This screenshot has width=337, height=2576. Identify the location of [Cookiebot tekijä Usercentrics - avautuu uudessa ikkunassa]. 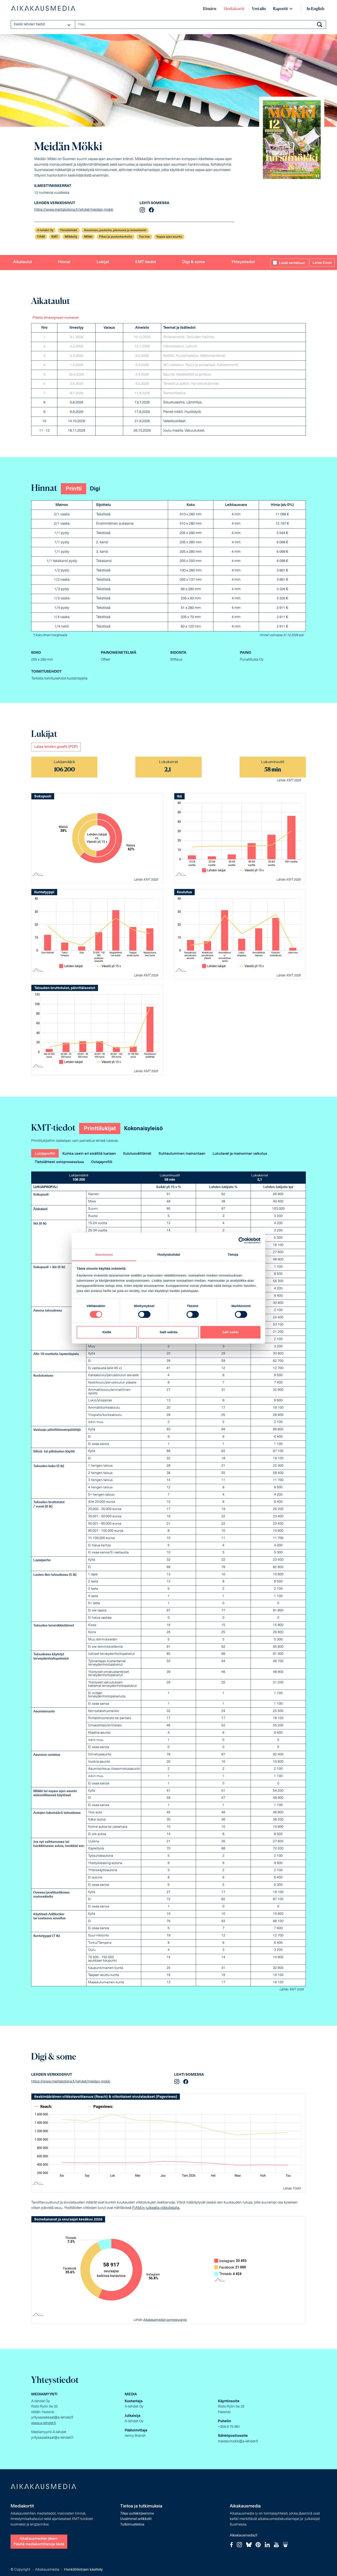
(241, 1240).